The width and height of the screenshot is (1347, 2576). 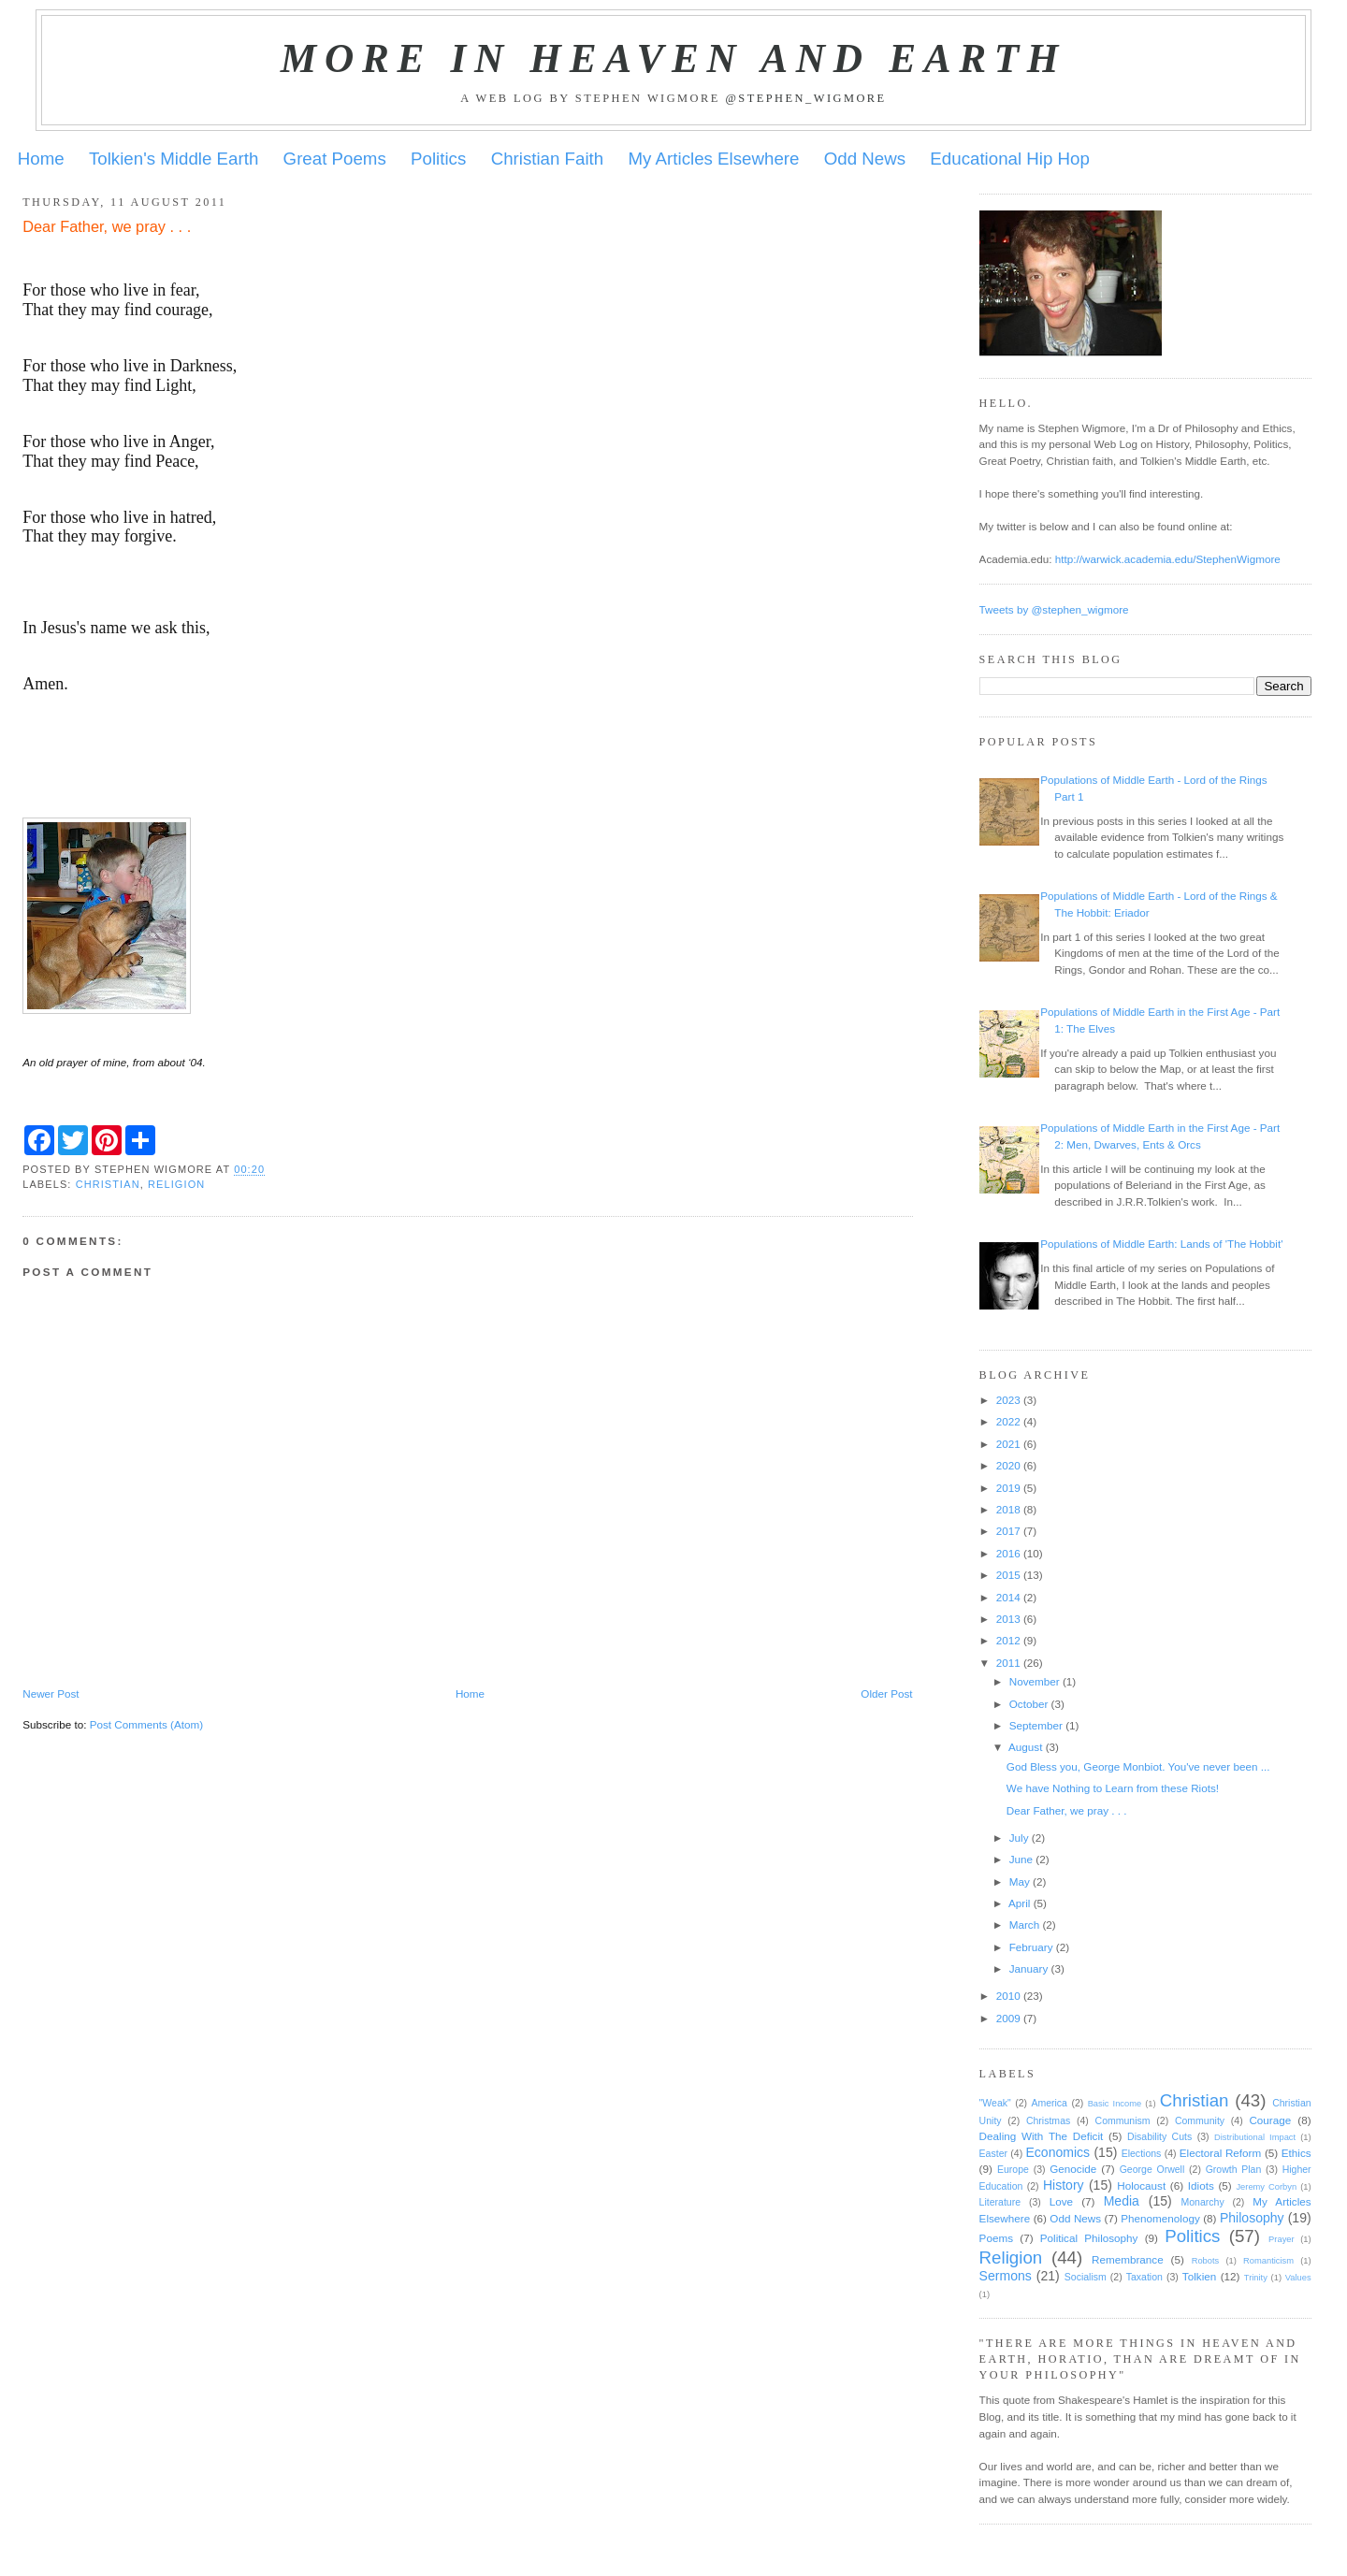 What do you see at coordinates (1144, 2276) in the screenshot?
I see `Taxation` at bounding box center [1144, 2276].